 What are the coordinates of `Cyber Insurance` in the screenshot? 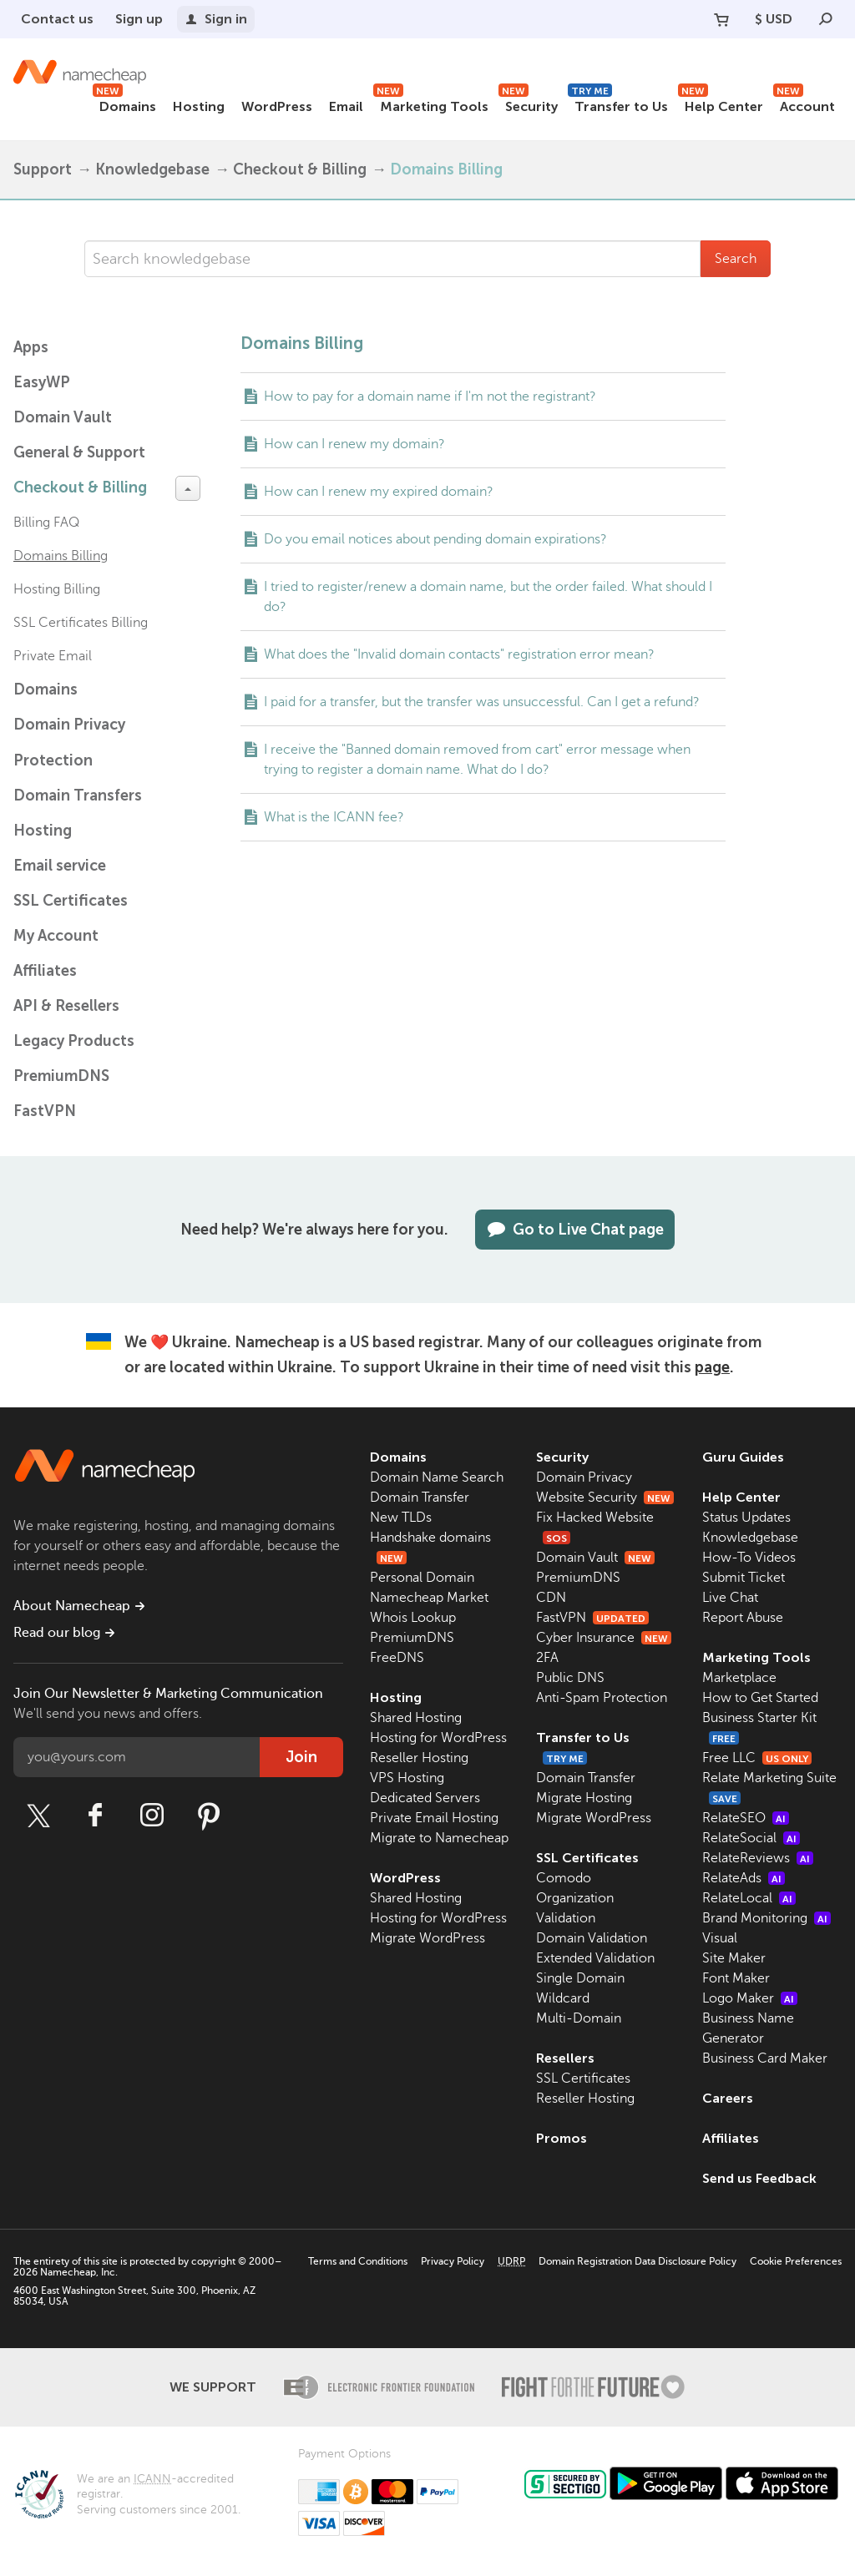 It's located at (603, 1637).